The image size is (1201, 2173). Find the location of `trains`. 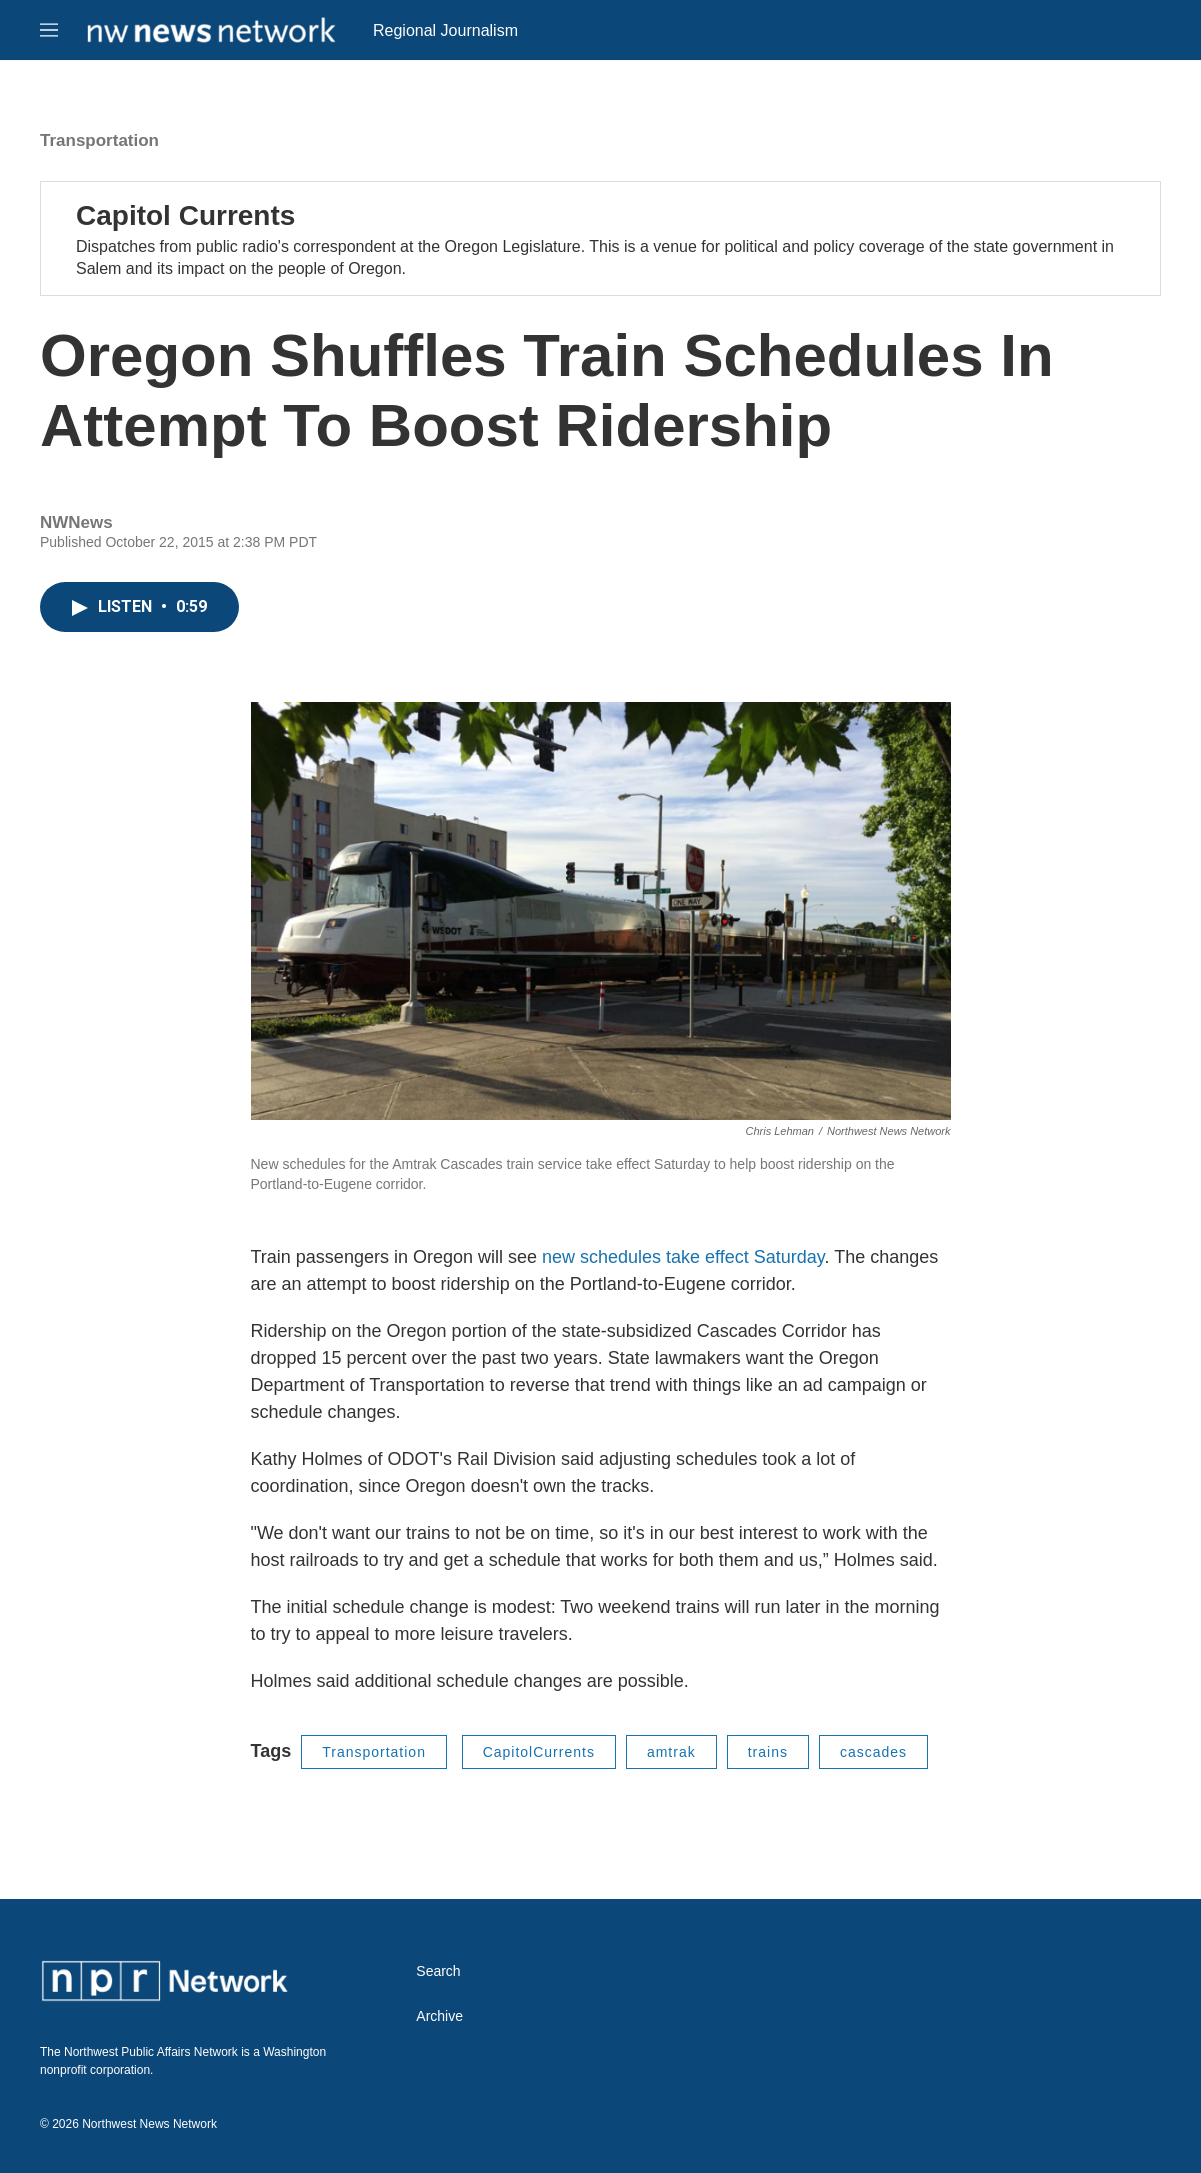

trains is located at coordinates (768, 1752).